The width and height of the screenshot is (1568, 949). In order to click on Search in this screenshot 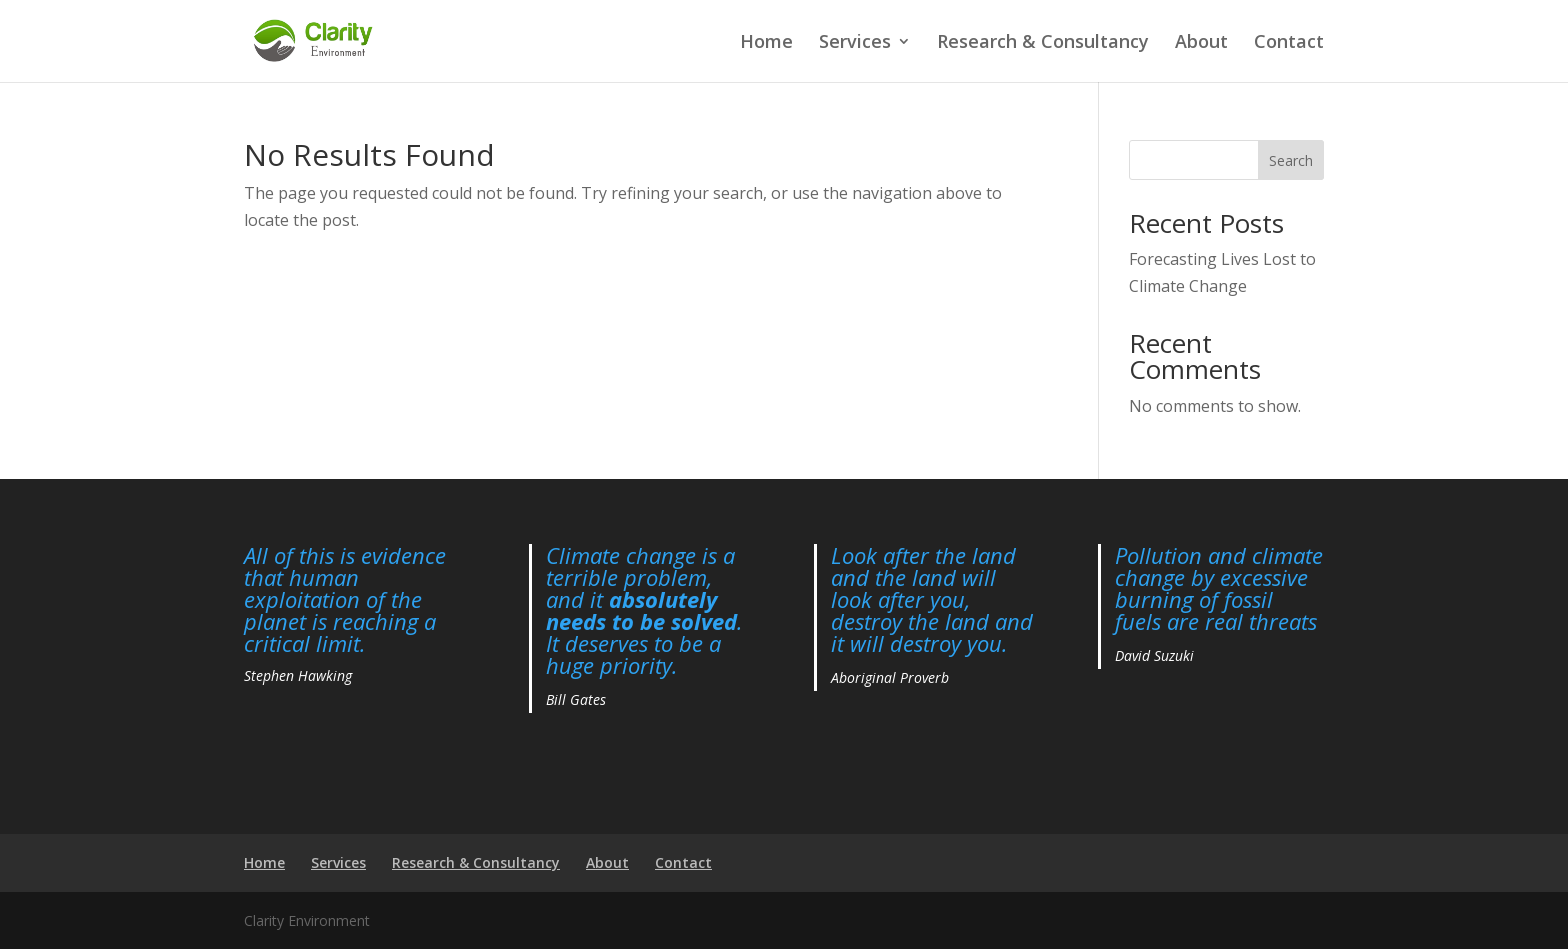, I will do `click(1291, 160)`.